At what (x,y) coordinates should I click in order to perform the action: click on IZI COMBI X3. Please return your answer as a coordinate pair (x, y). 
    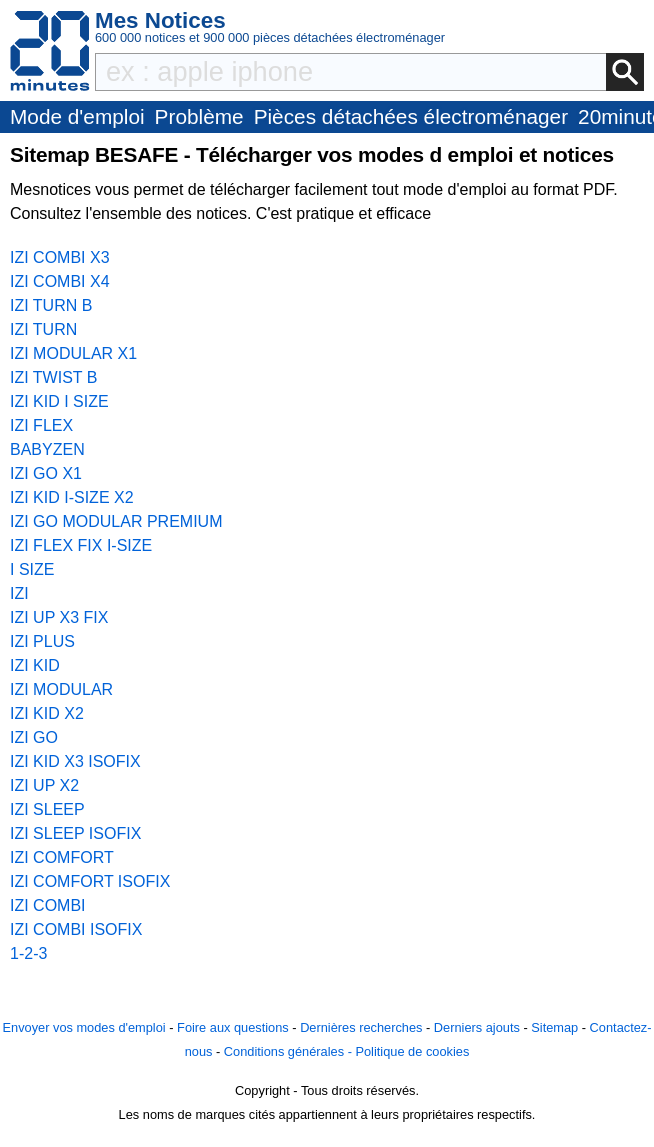
    Looking at the image, I should click on (60, 257).